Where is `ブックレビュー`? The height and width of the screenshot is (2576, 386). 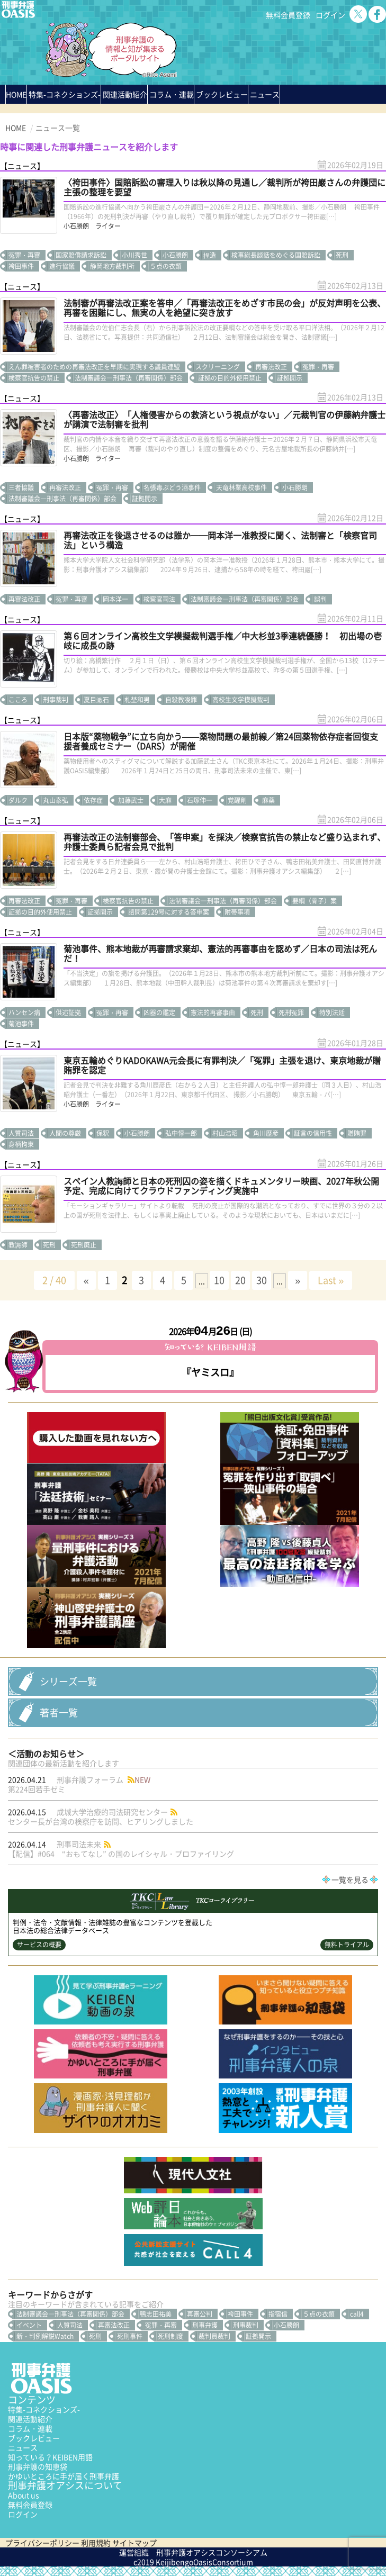 ブックレビュー is located at coordinates (222, 94).